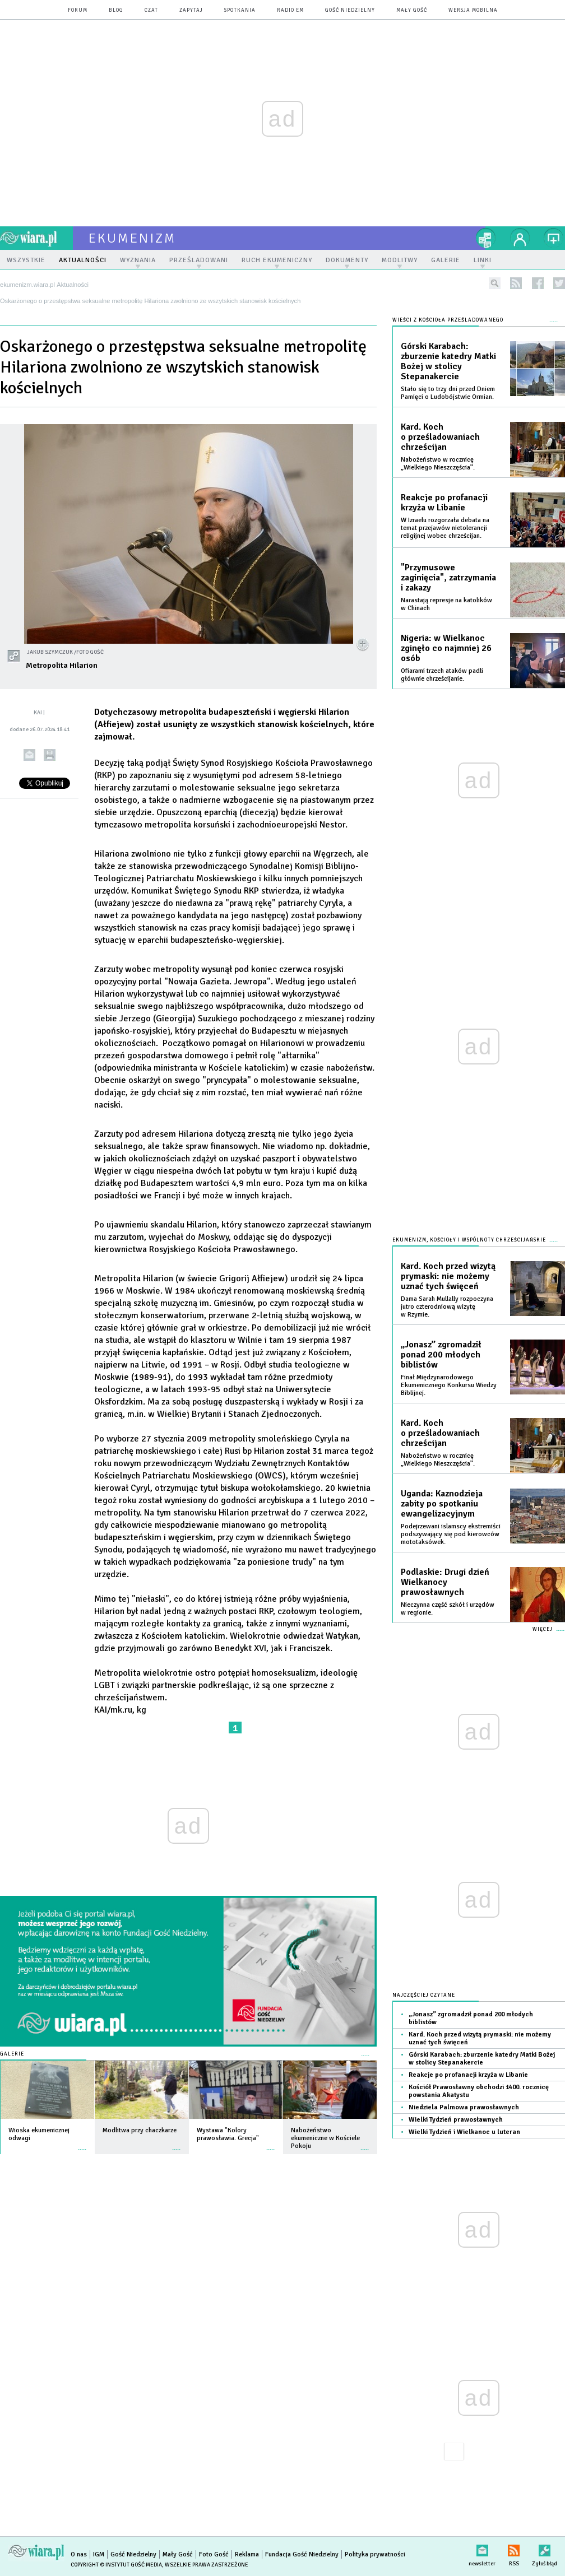 This screenshot has width=565, height=2576. What do you see at coordinates (116, 2564) in the screenshot?
I see `Copyright © Instytut Gość Media` at bounding box center [116, 2564].